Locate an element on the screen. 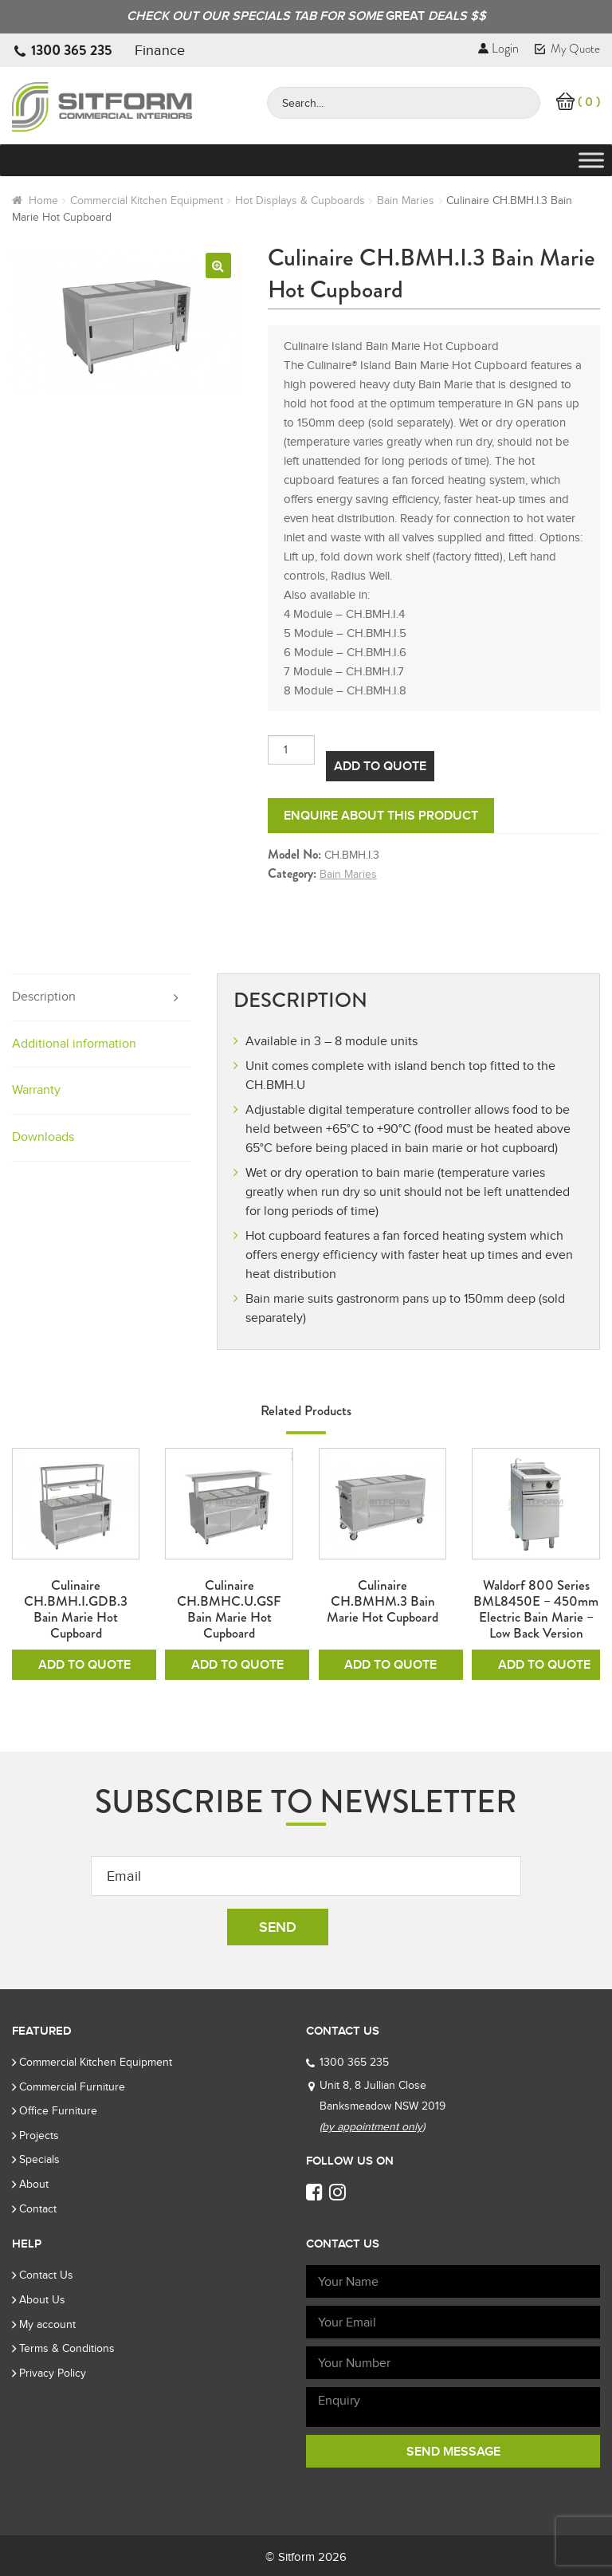  Additional information is located at coordinates (74, 1043).